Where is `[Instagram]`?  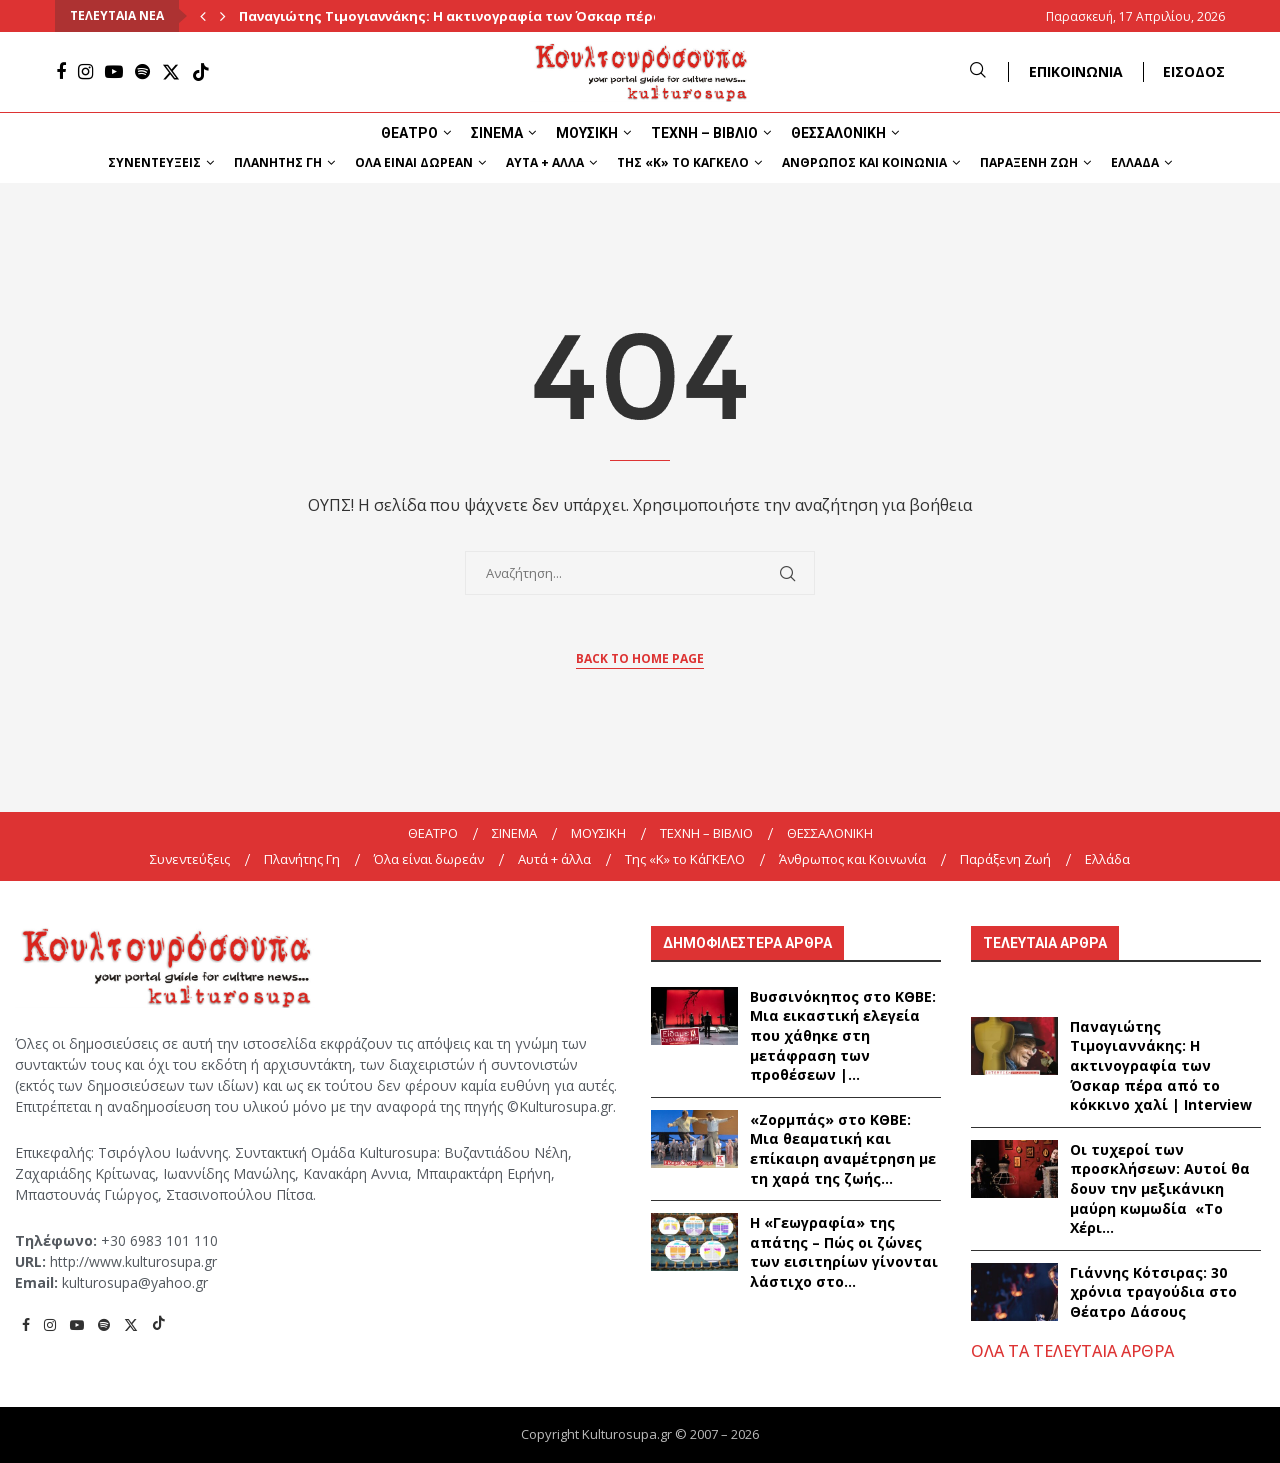
[Instagram] is located at coordinates (85, 72).